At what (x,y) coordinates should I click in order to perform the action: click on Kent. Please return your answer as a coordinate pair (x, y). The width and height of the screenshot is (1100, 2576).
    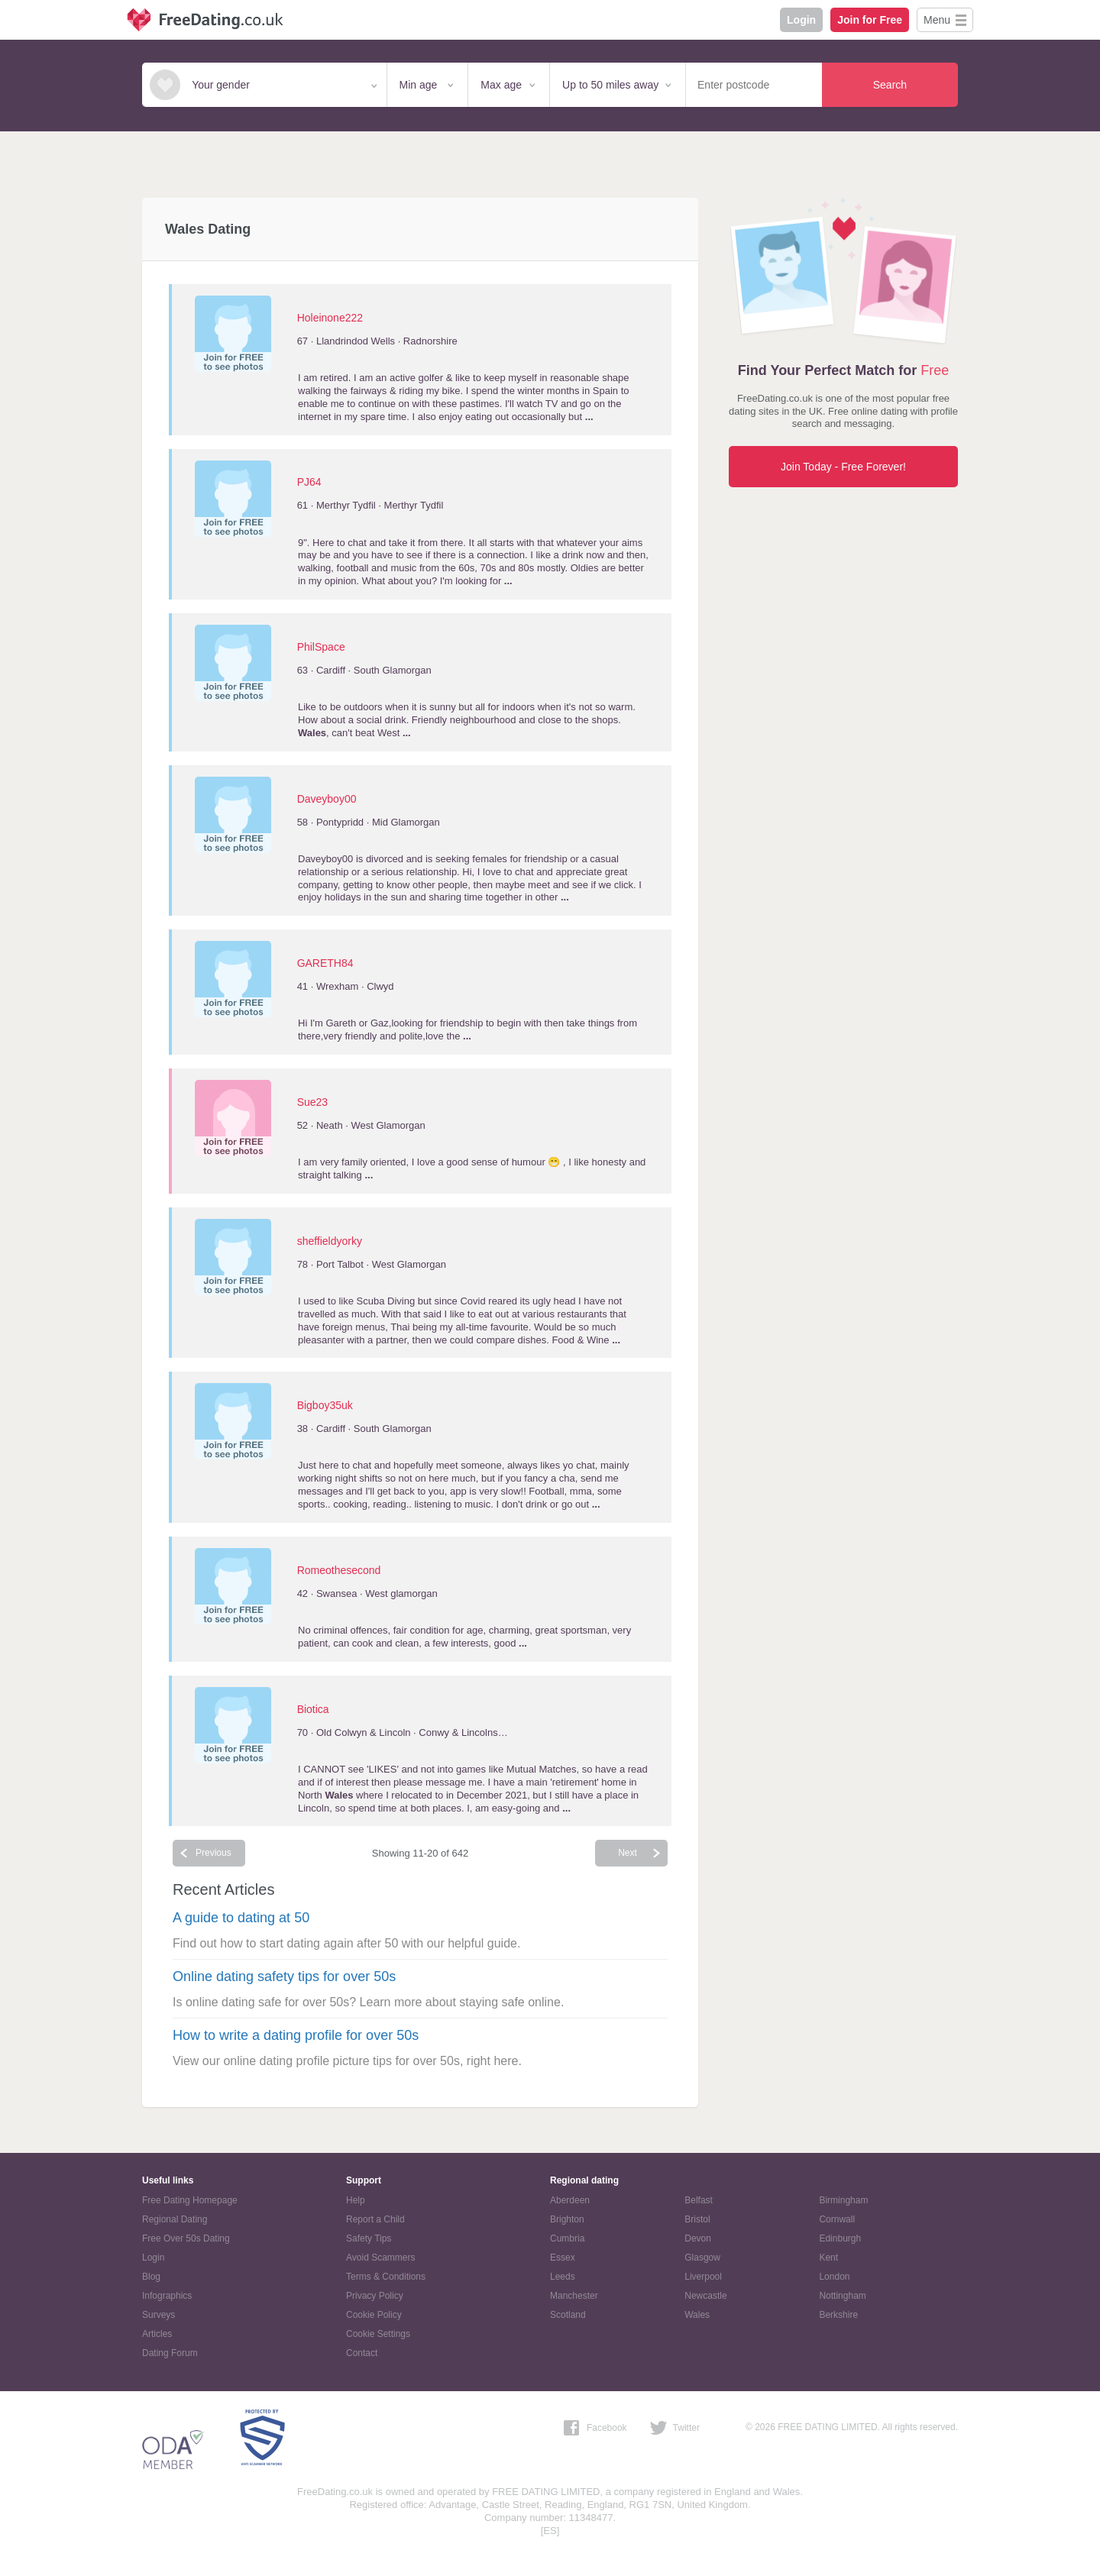
    Looking at the image, I should click on (828, 2257).